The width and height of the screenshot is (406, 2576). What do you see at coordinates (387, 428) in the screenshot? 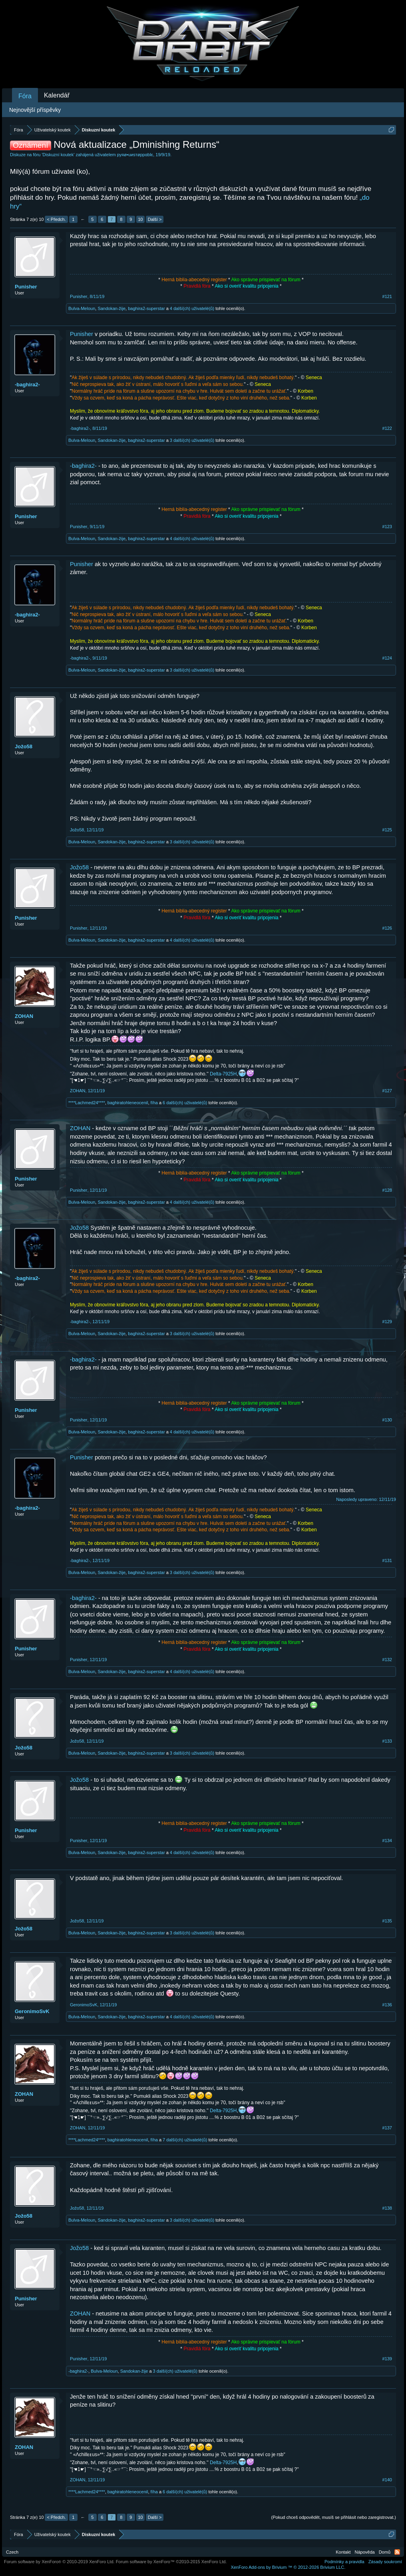
I see `#122` at bounding box center [387, 428].